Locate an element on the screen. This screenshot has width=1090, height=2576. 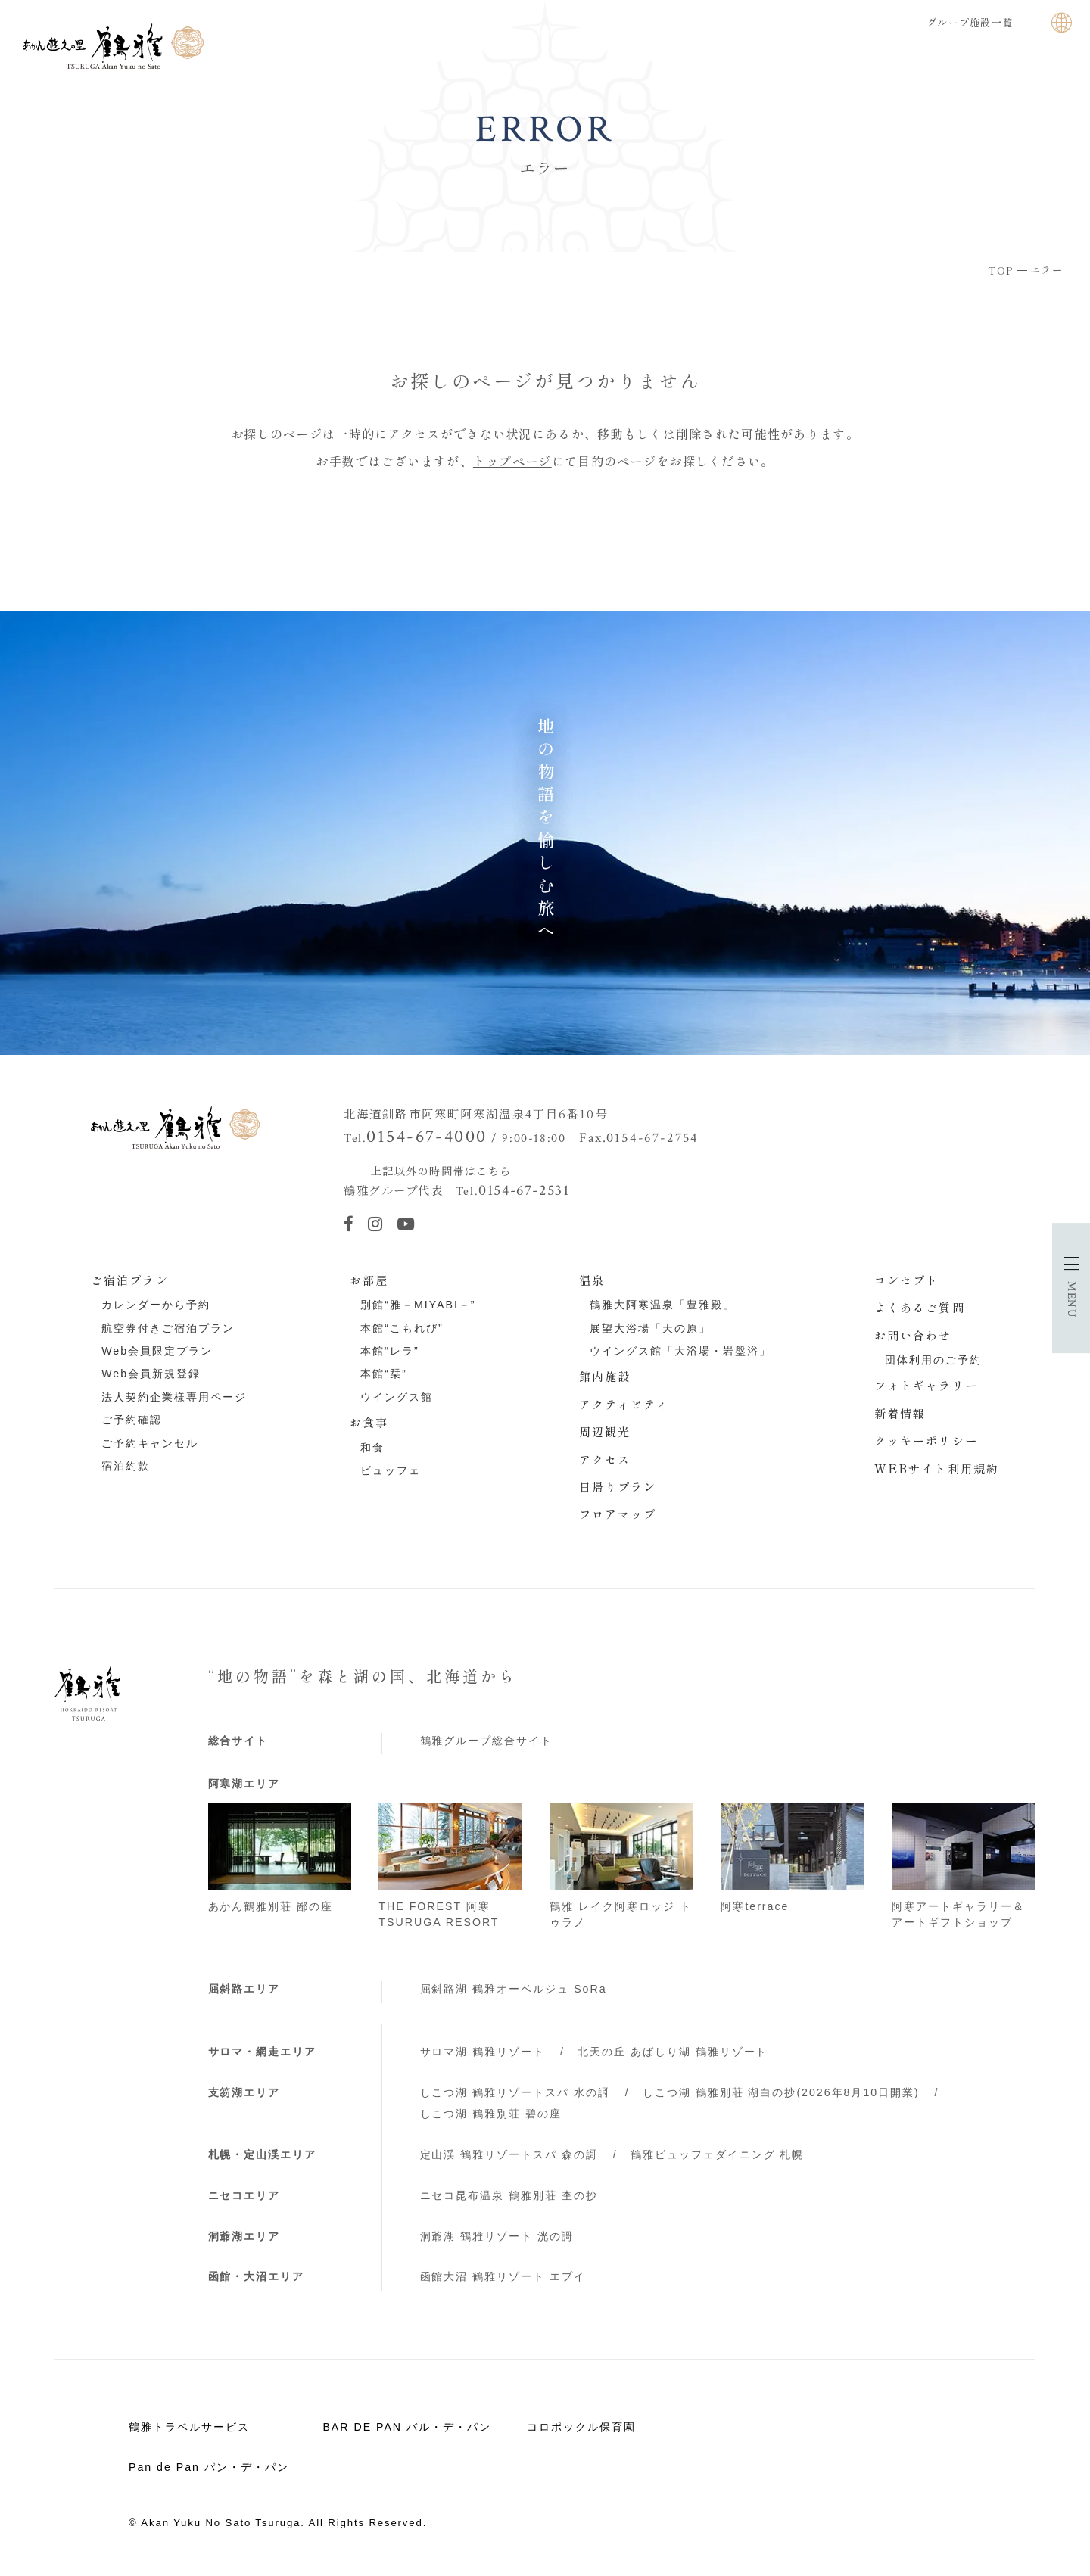
Web会員新規登録 is located at coordinates (151, 1373).